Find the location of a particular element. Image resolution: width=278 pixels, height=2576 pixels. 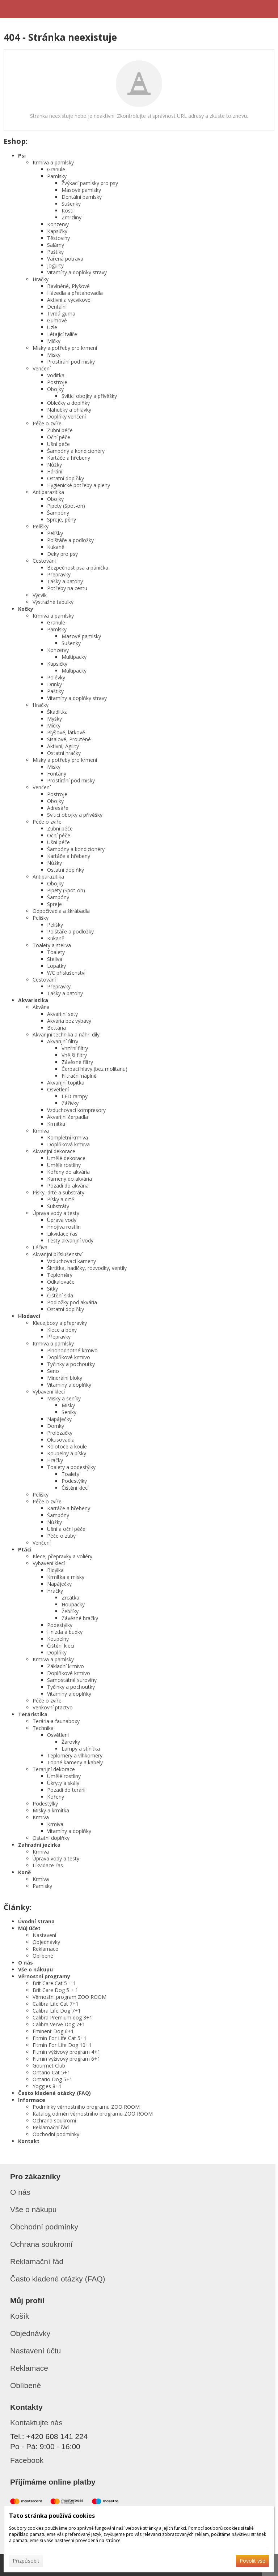

Polštáře a podložky is located at coordinates (70, 540).